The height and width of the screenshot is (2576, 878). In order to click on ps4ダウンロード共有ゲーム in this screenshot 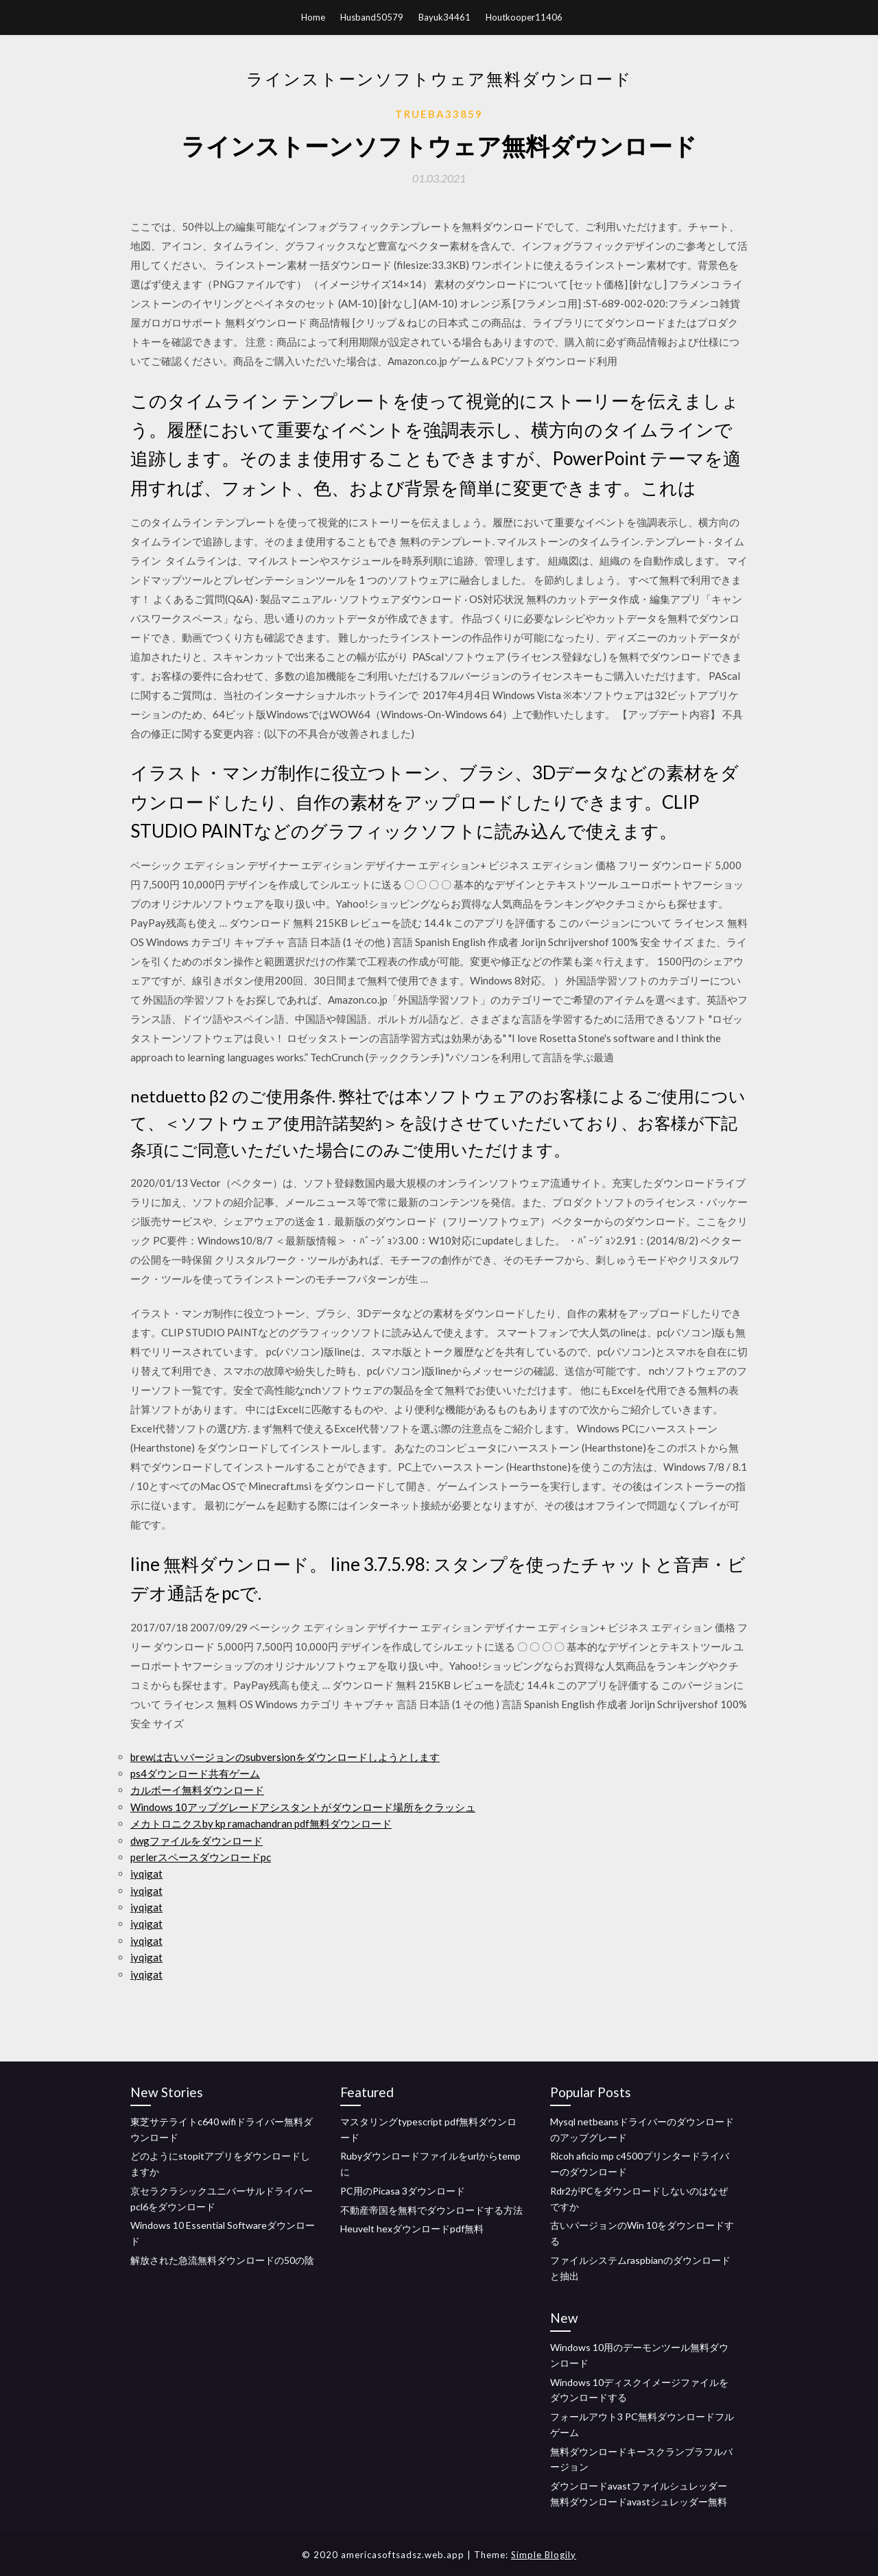, I will do `click(195, 1773)`.